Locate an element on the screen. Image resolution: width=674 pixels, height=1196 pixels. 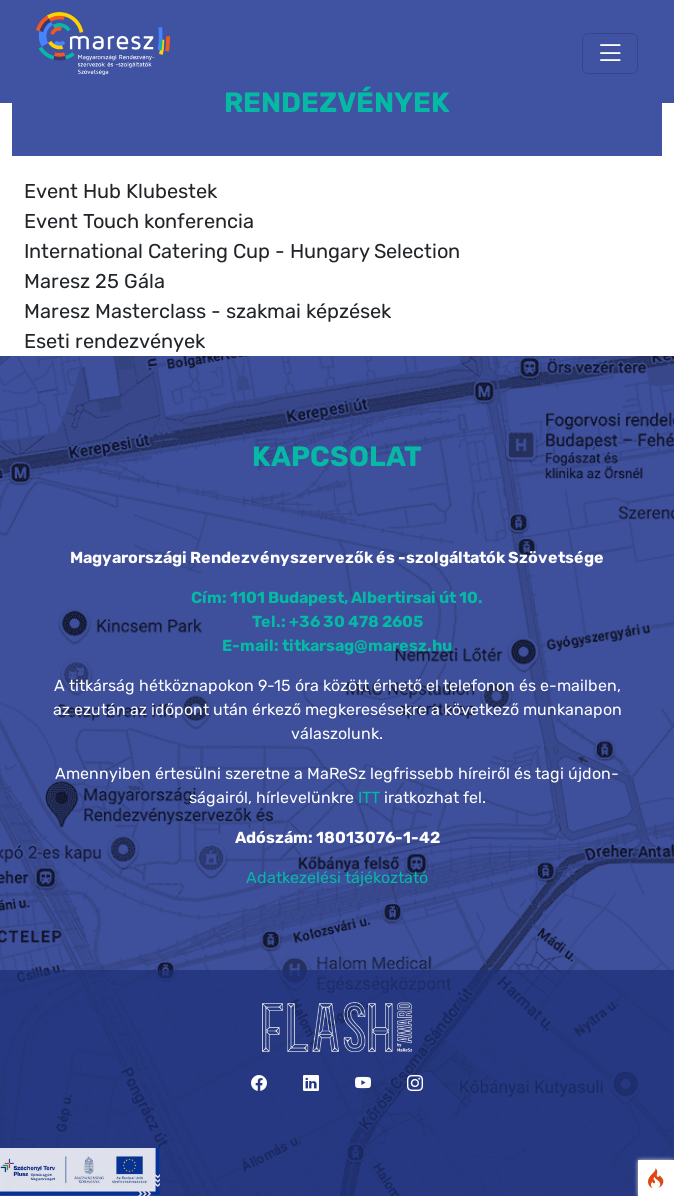
[LinkedIn] is located at coordinates (311, 1083).